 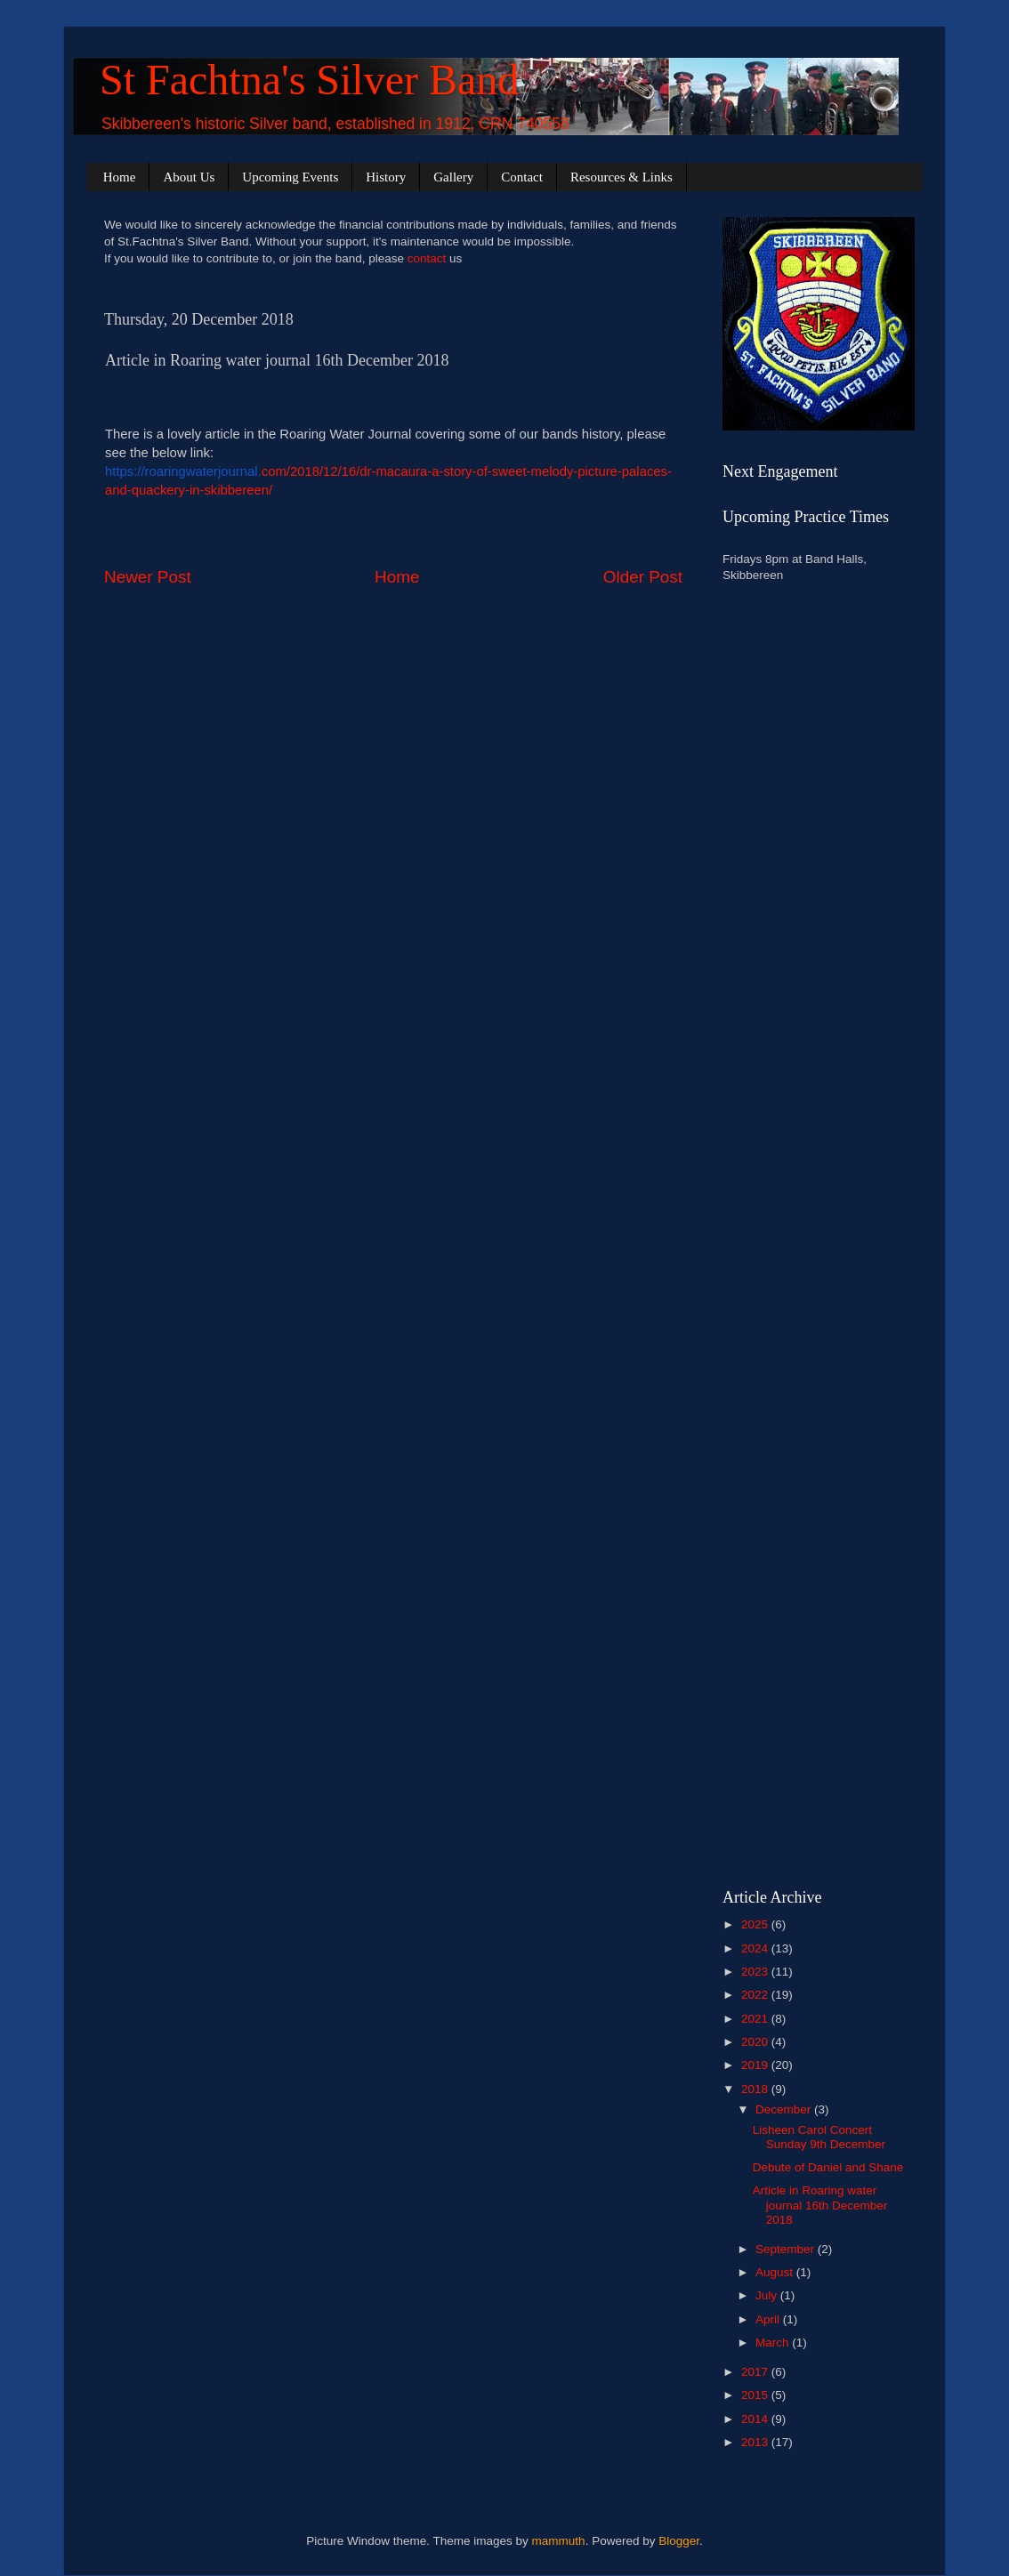 What do you see at coordinates (756, 2042) in the screenshot?
I see `2020` at bounding box center [756, 2042].